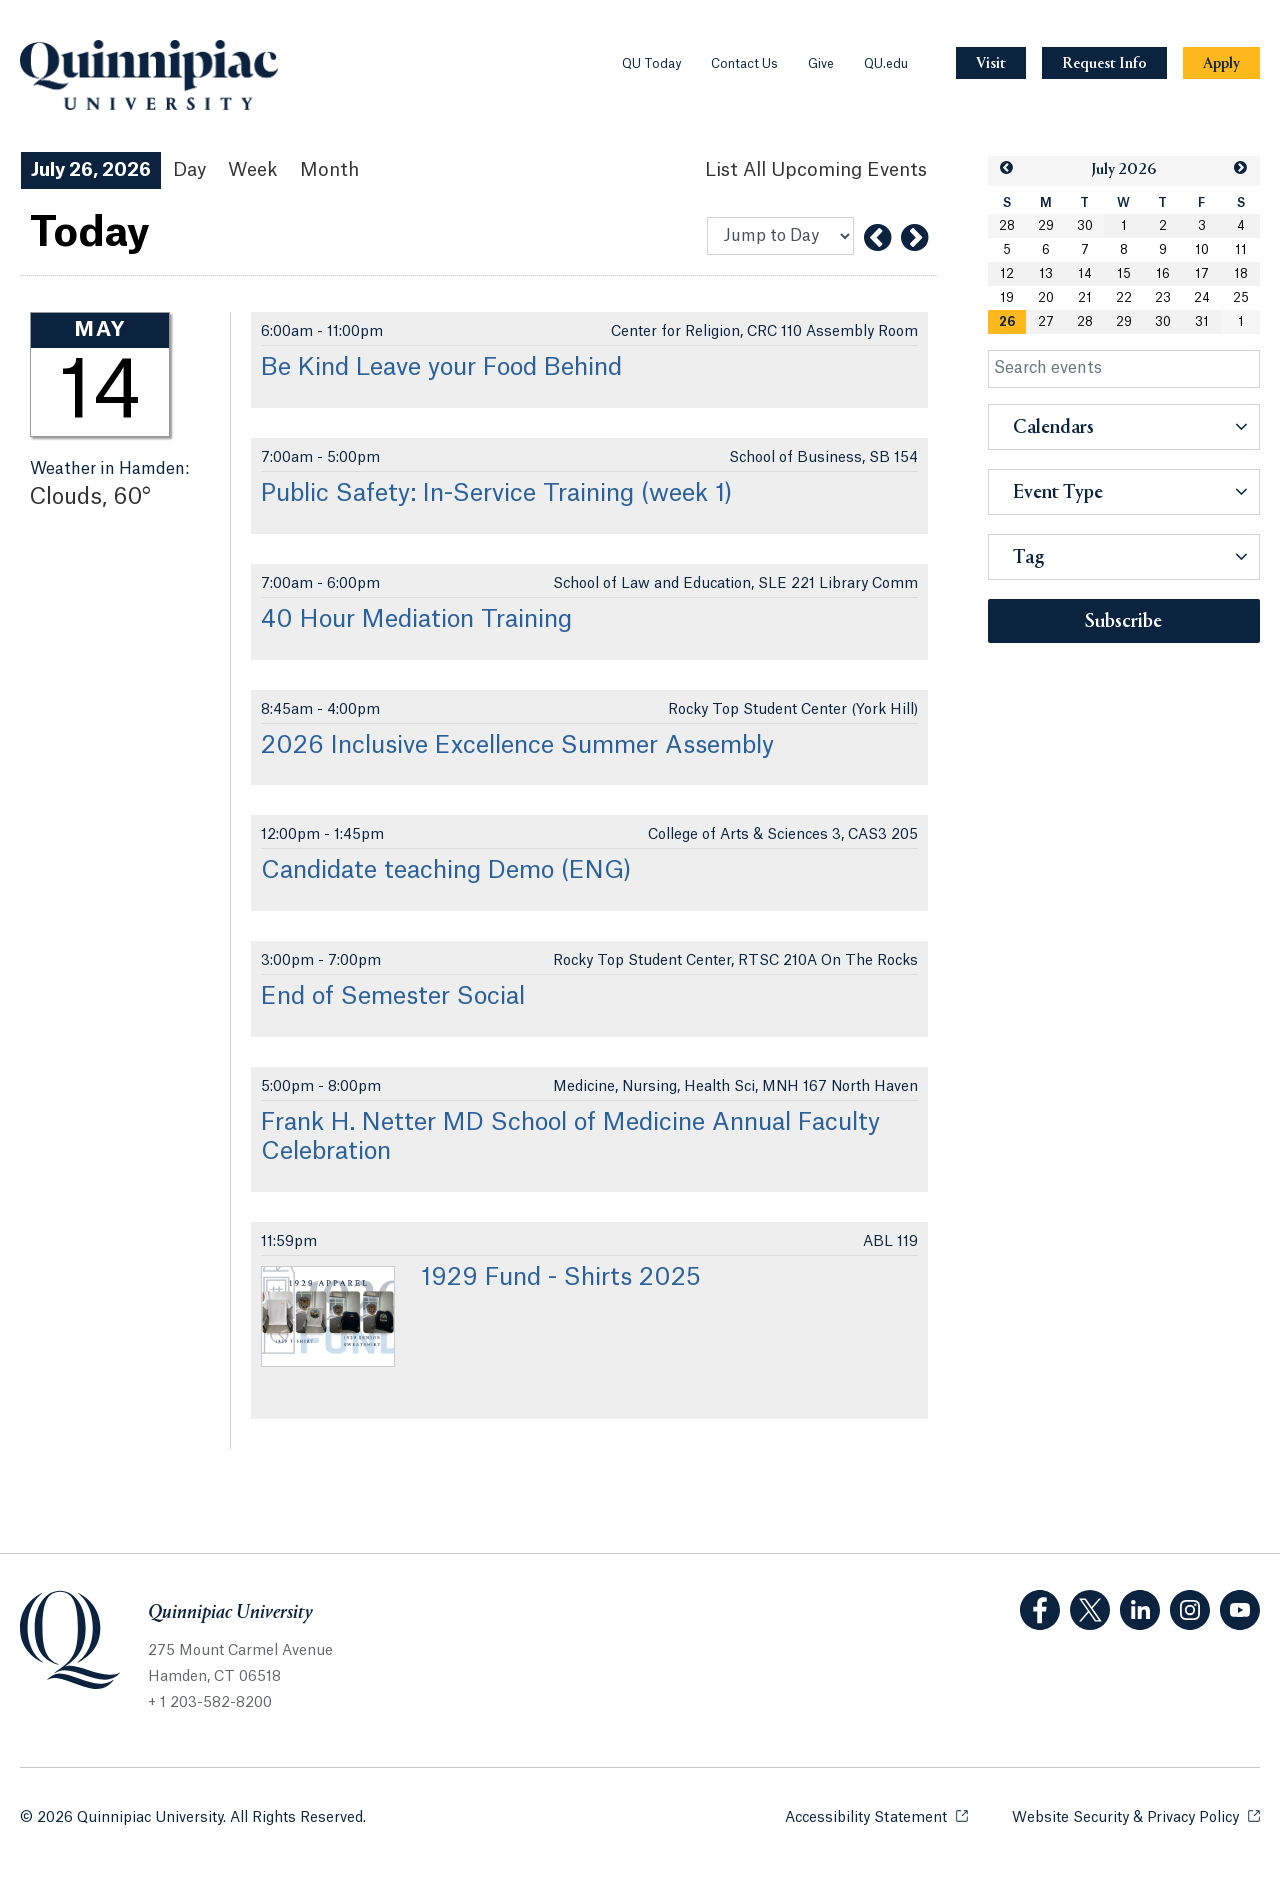  Describe the element at coordinates (416, 620) in the screenshot. I see `40 Hour Mediation Training` at that location.